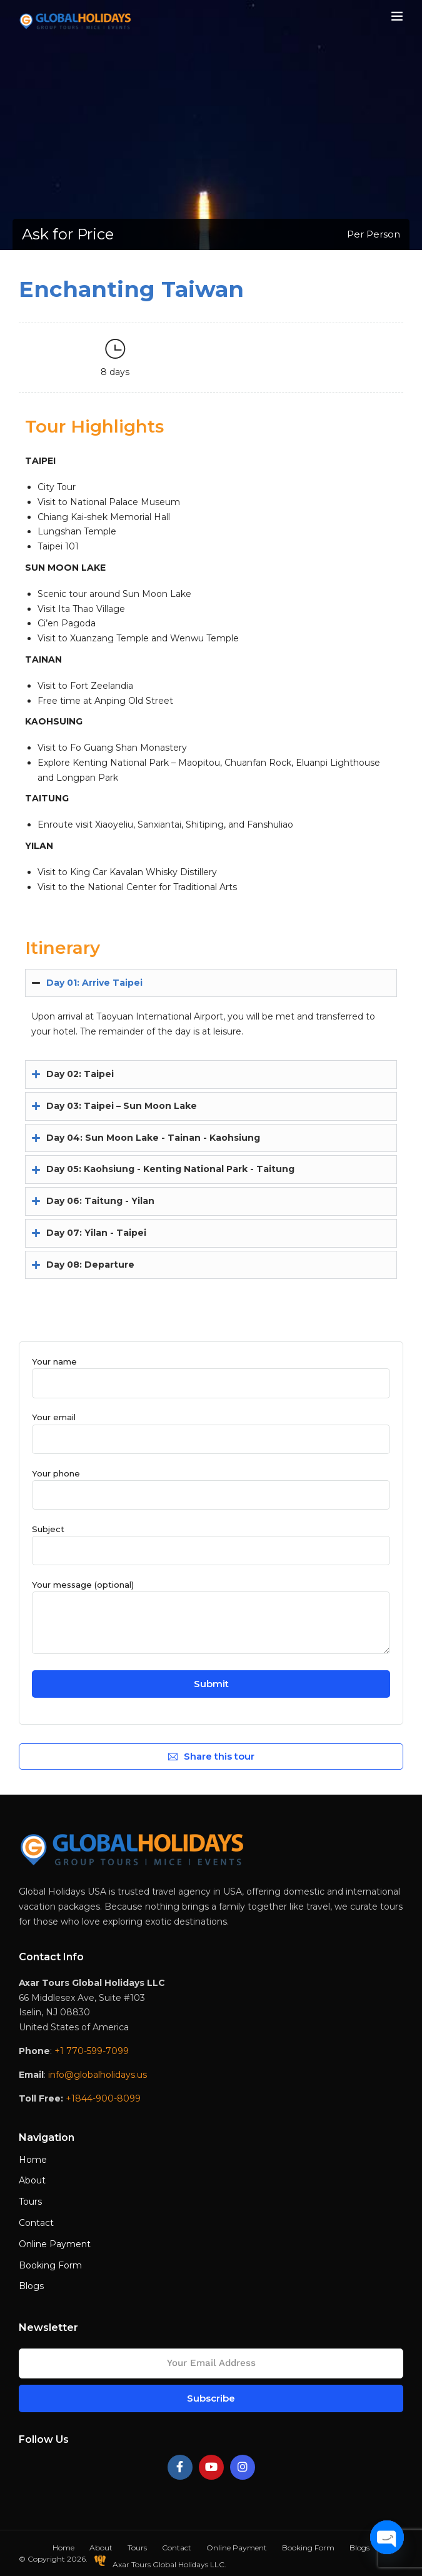 The image size is (422, 2576). Describe the element at coordinates (211, 1372) in the screenshot. I see `Your name` at that location.